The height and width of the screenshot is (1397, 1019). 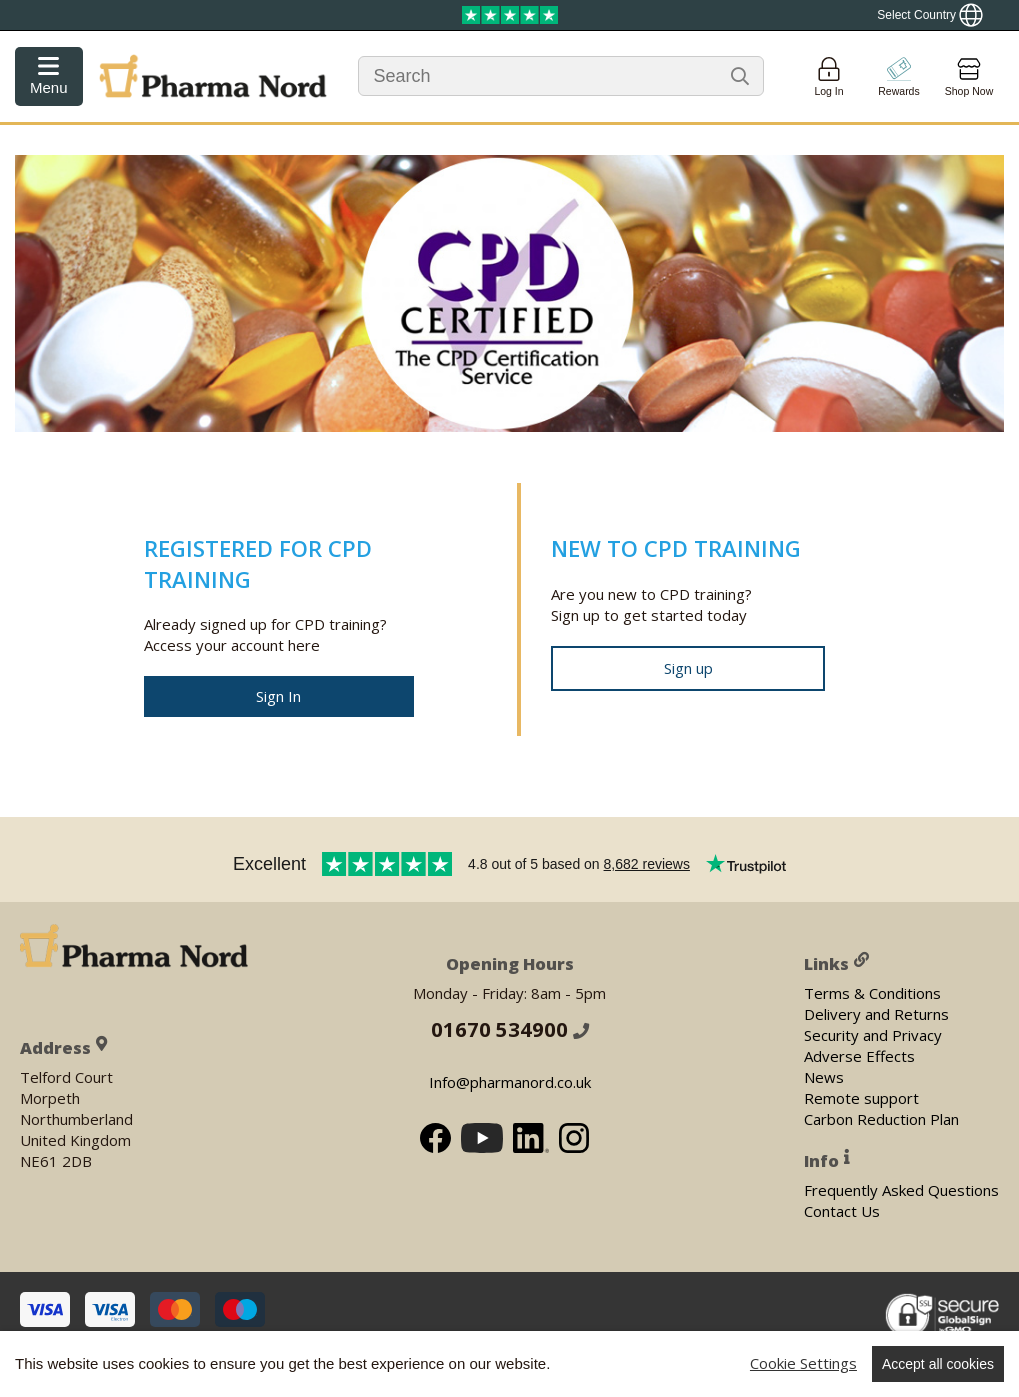 I want to click on News, so click(x=824, y=1077).